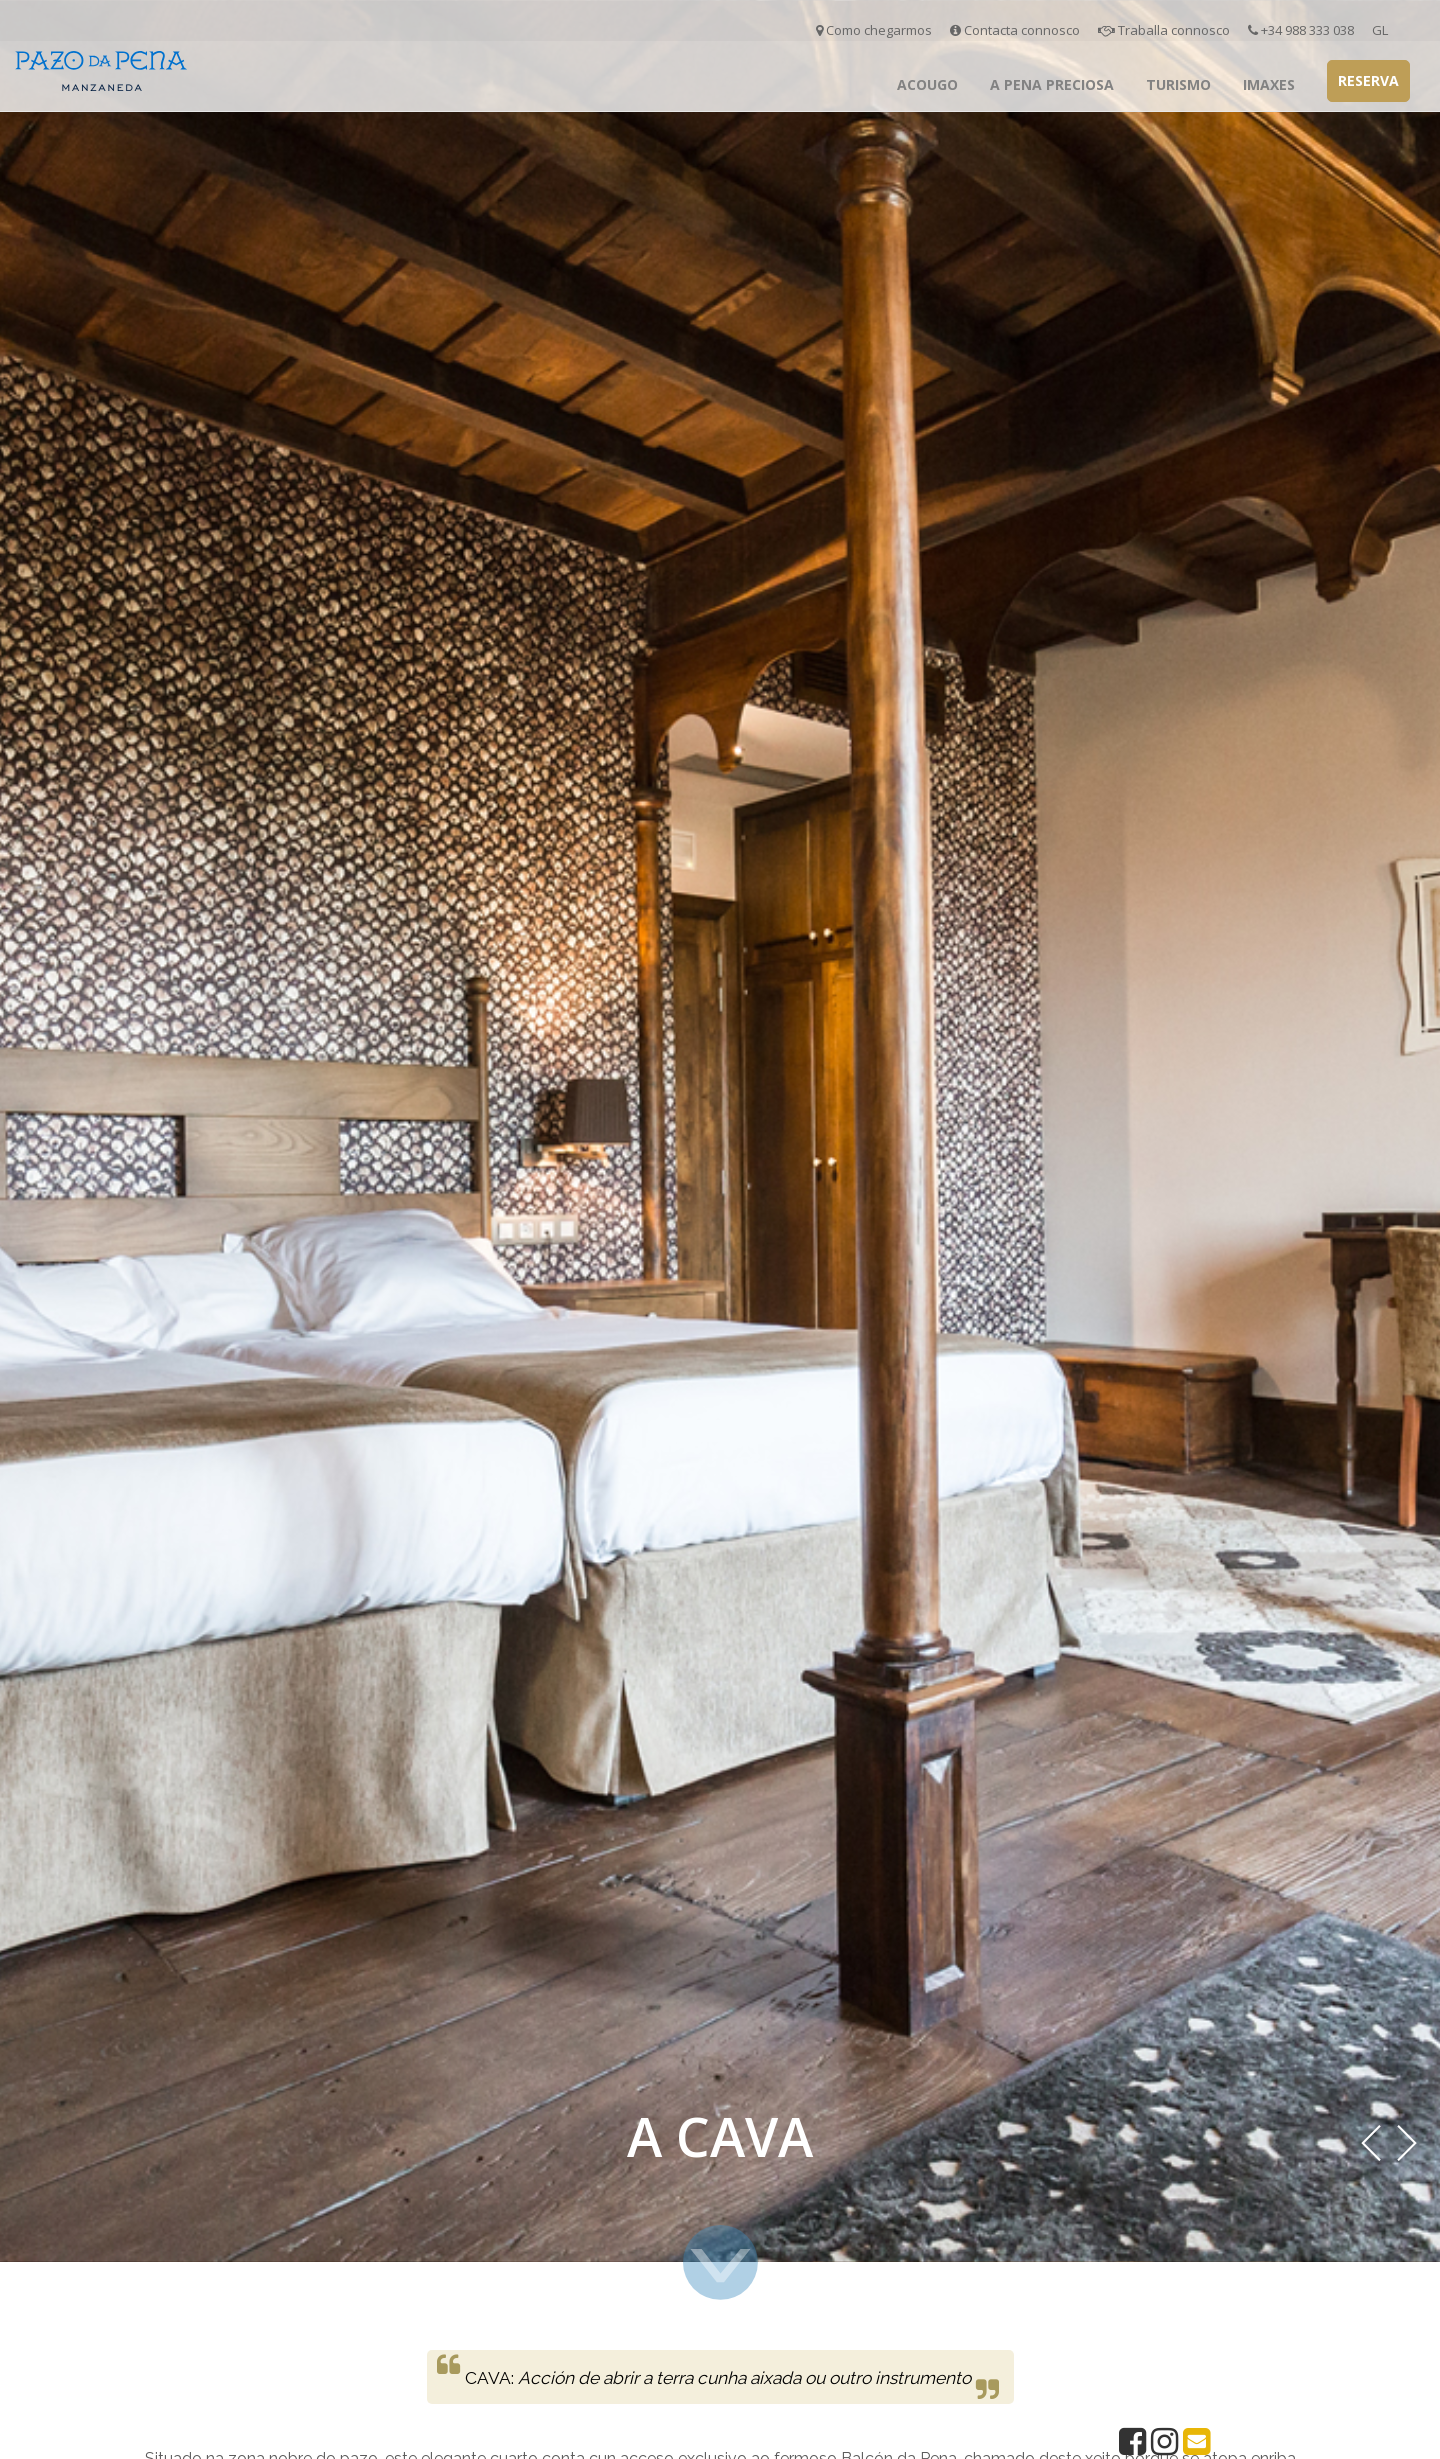 Image resolution: width=1440 pixels, height=2459 pixels. What do you see at coordinates (852, 85) in the screenshot?
I see `Inicio` at bounding box center [852, 85].